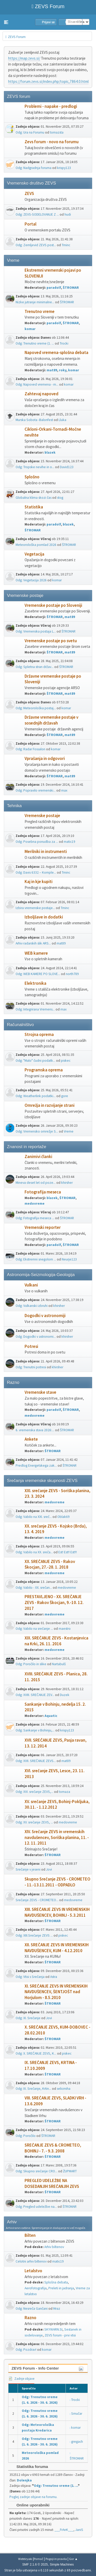  What do you see at coordinates (35, 983) in the screenshot?
I see `Elektronika` at bounding box center [35, 983].